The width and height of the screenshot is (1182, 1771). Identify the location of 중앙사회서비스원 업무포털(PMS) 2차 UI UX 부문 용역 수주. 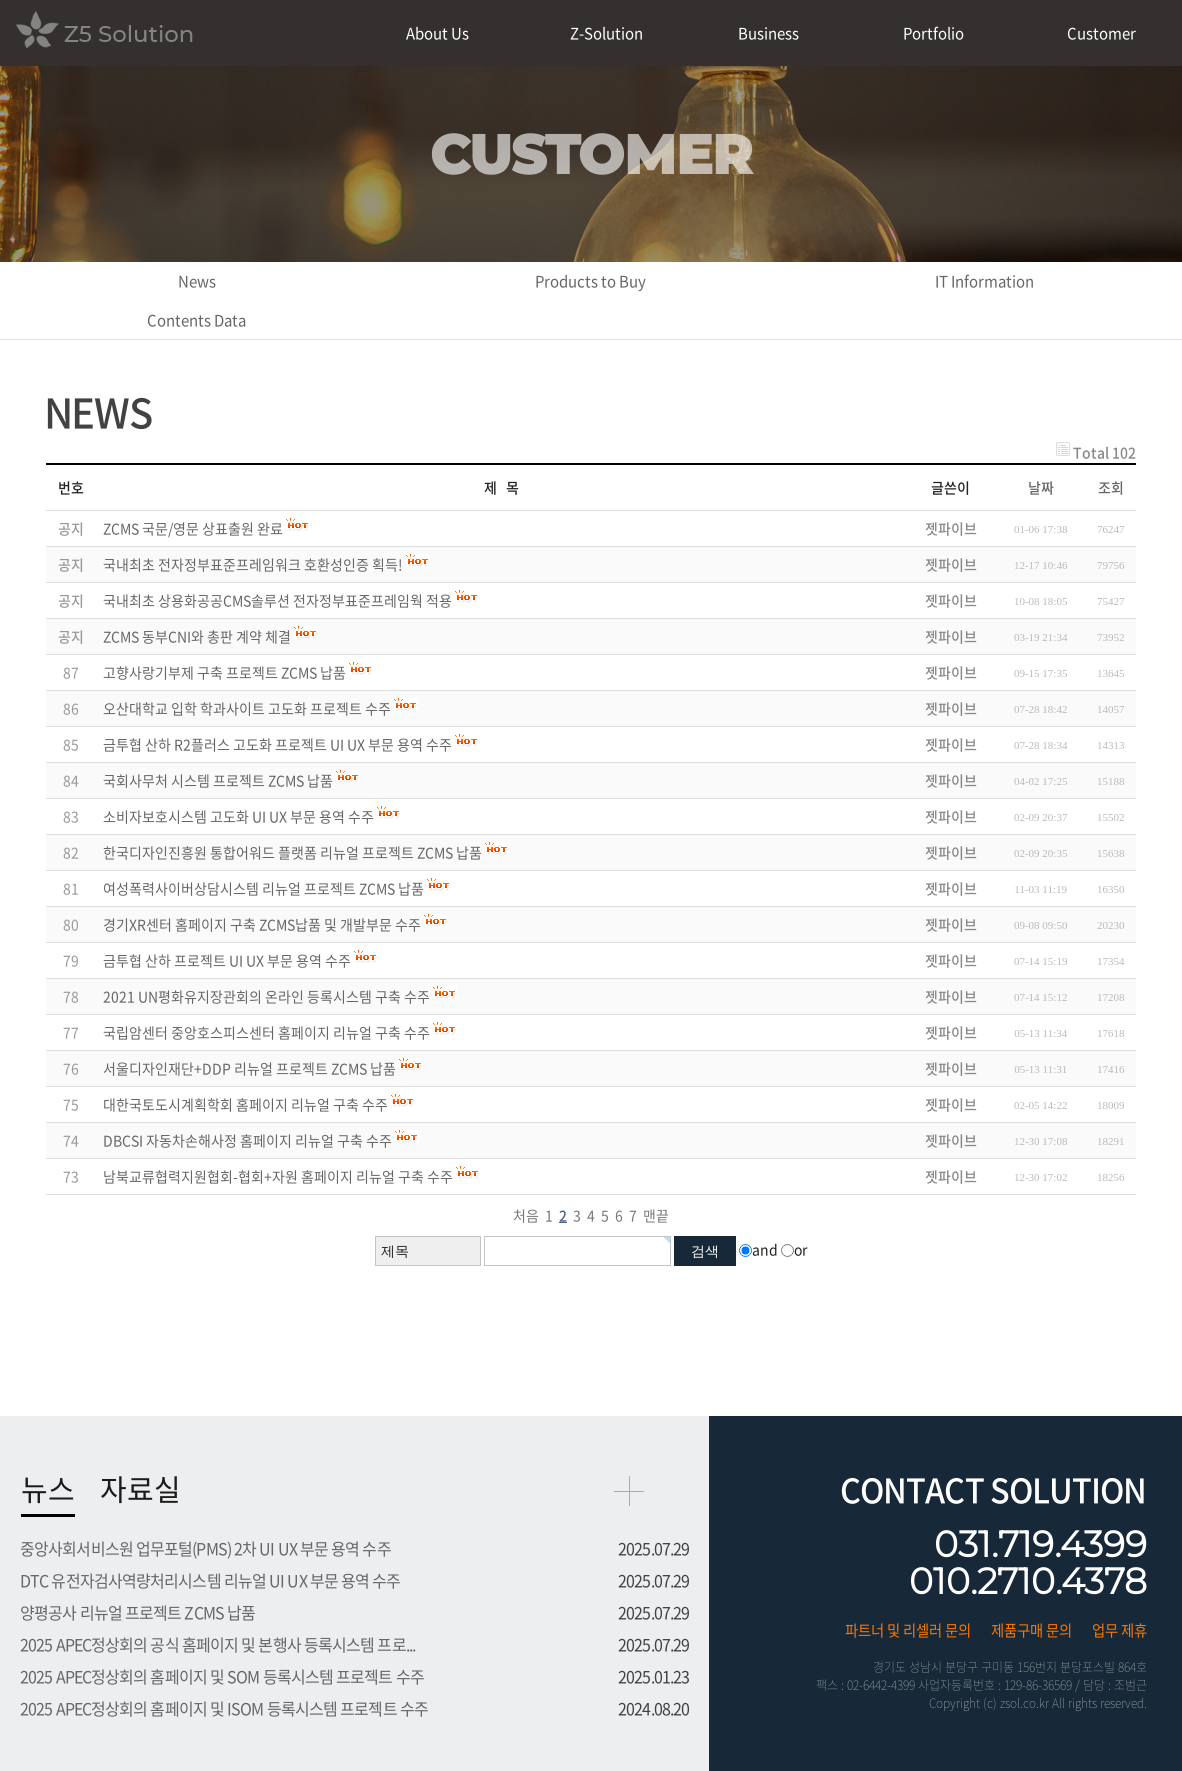
(205, 1548).